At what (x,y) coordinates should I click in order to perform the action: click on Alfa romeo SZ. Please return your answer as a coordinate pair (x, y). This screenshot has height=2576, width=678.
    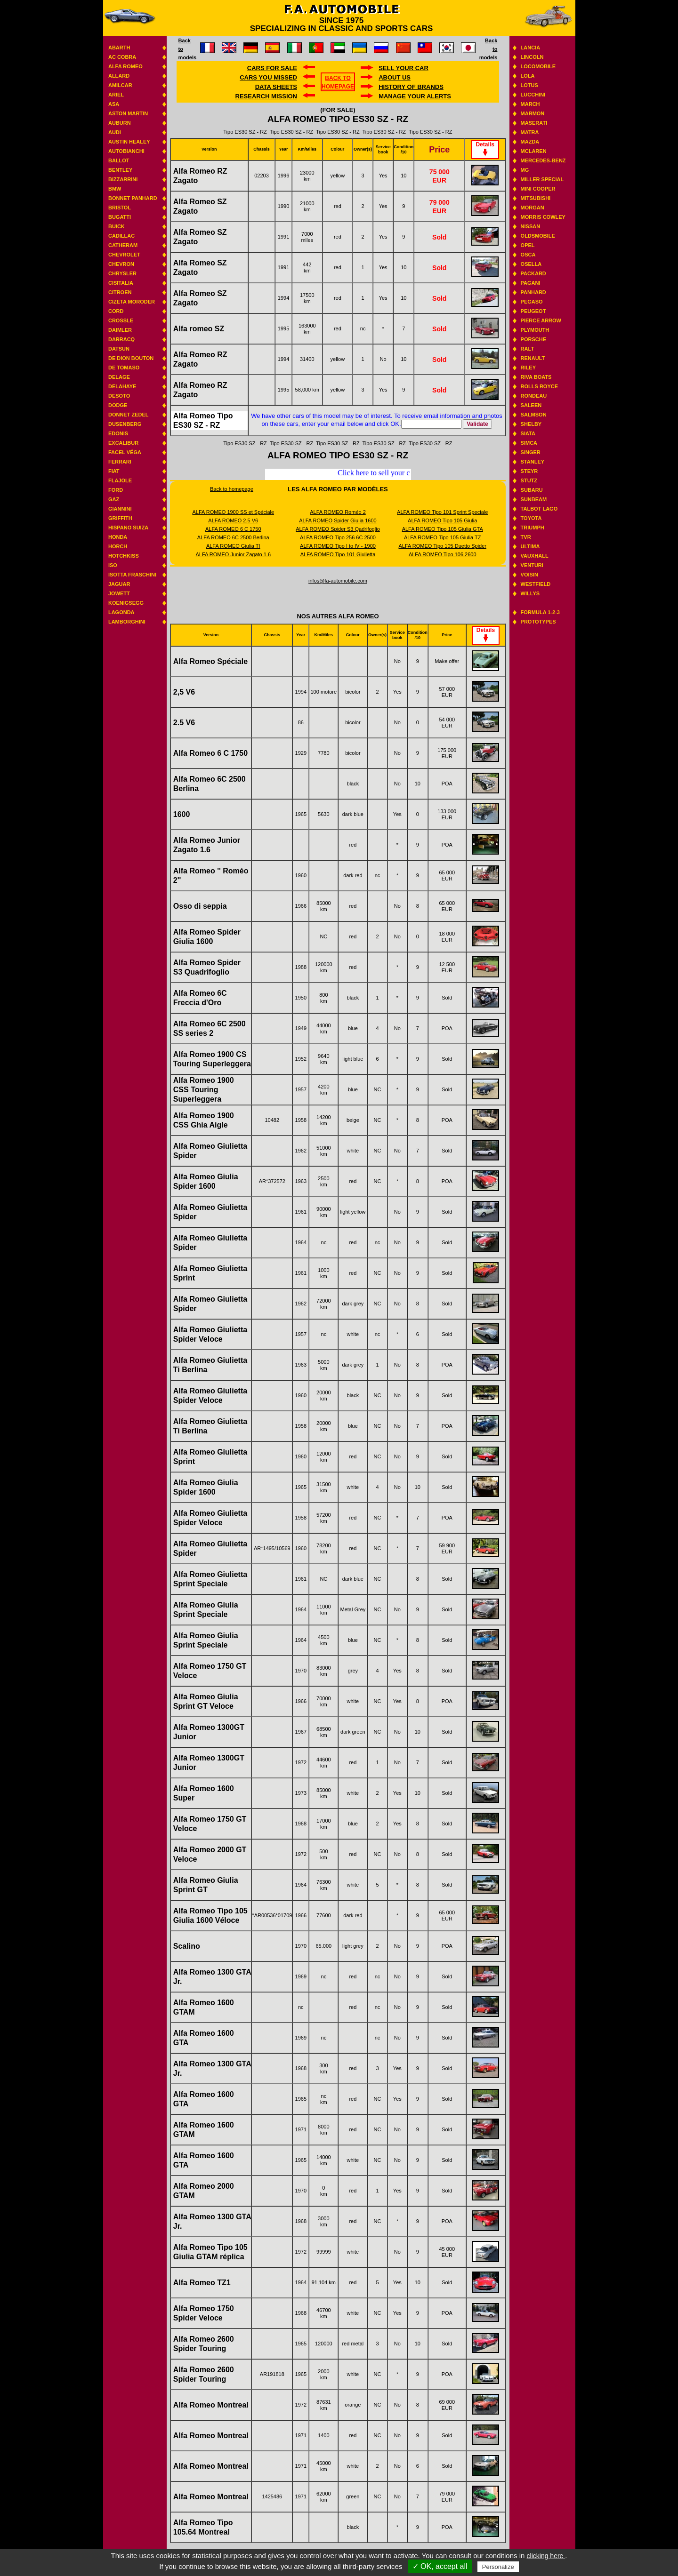
    Looking at the image, I should click on (198, 329).